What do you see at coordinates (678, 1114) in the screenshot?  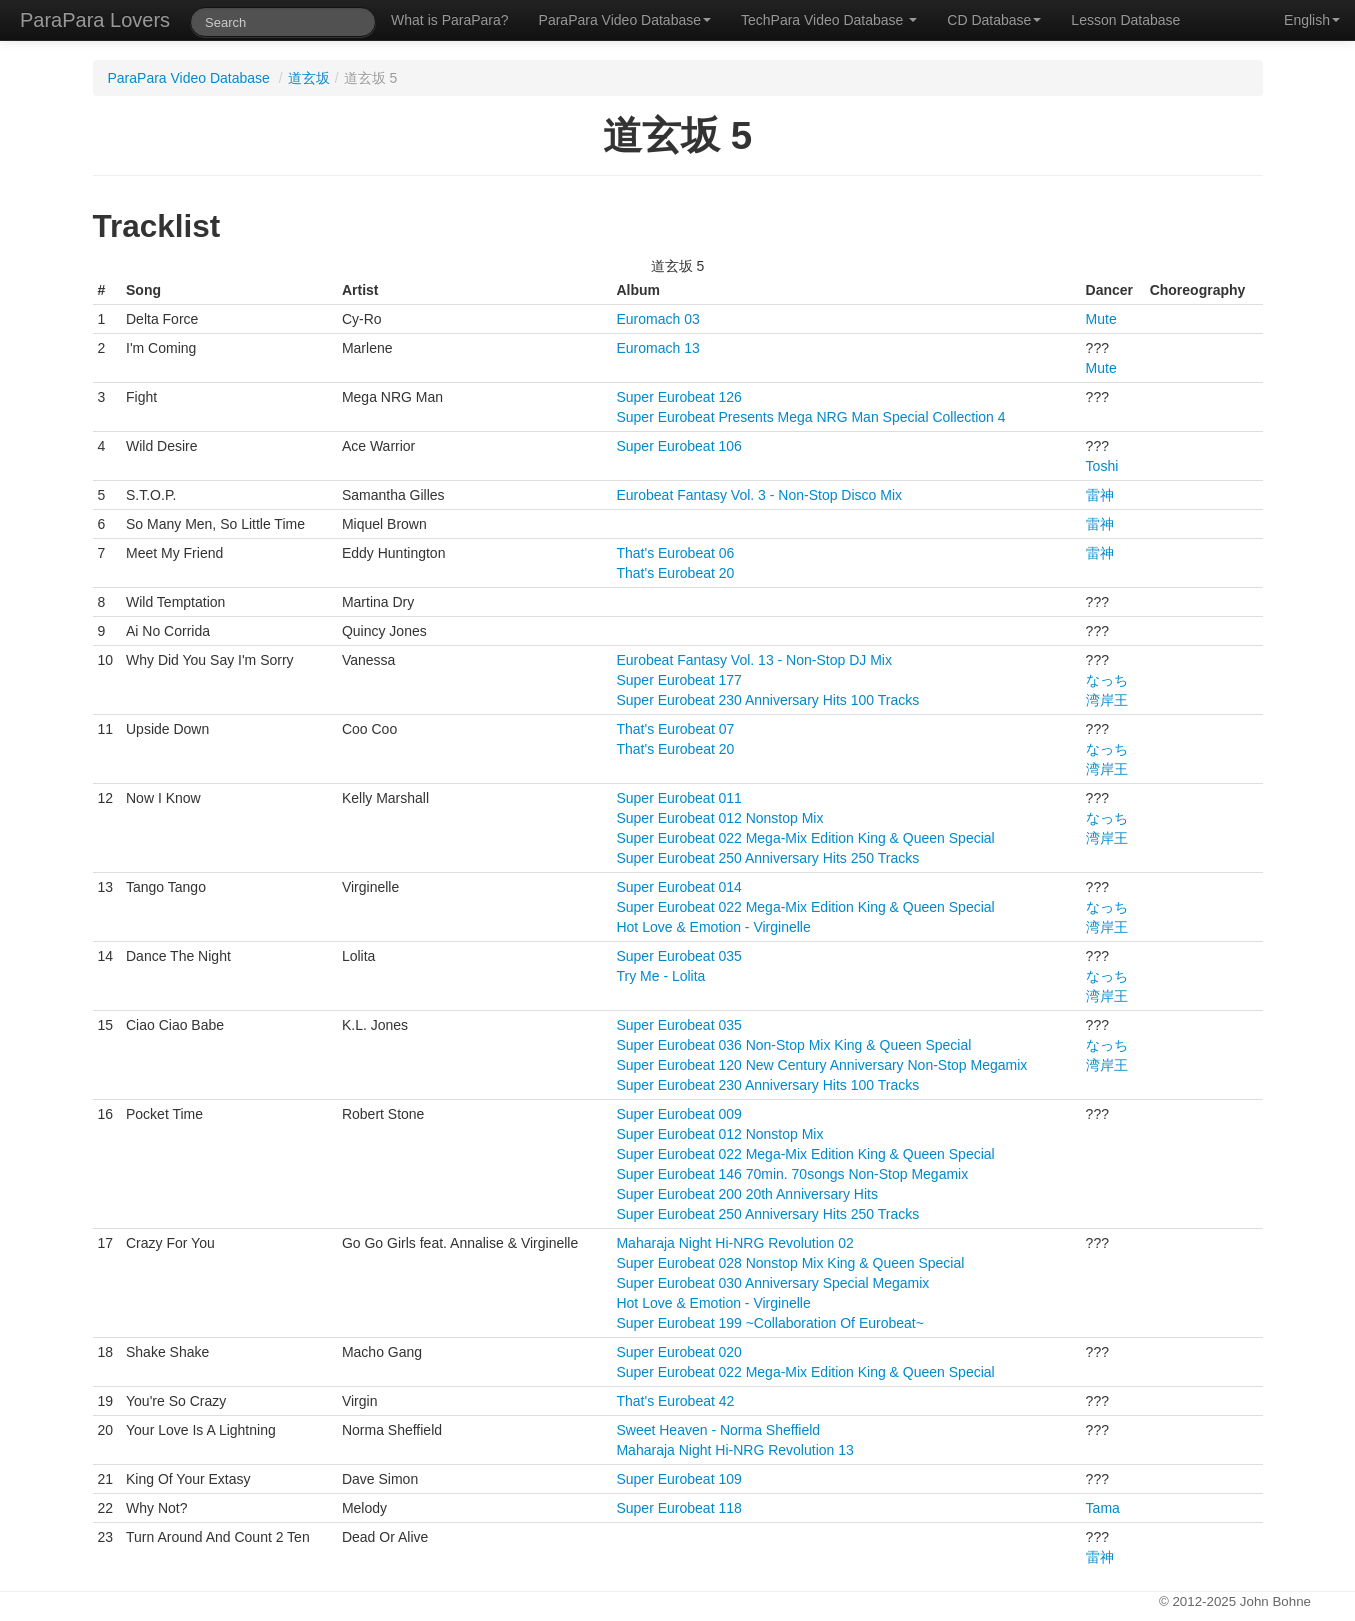 I see `Super Eurobeat 009` at bounding box center [678, 1114].